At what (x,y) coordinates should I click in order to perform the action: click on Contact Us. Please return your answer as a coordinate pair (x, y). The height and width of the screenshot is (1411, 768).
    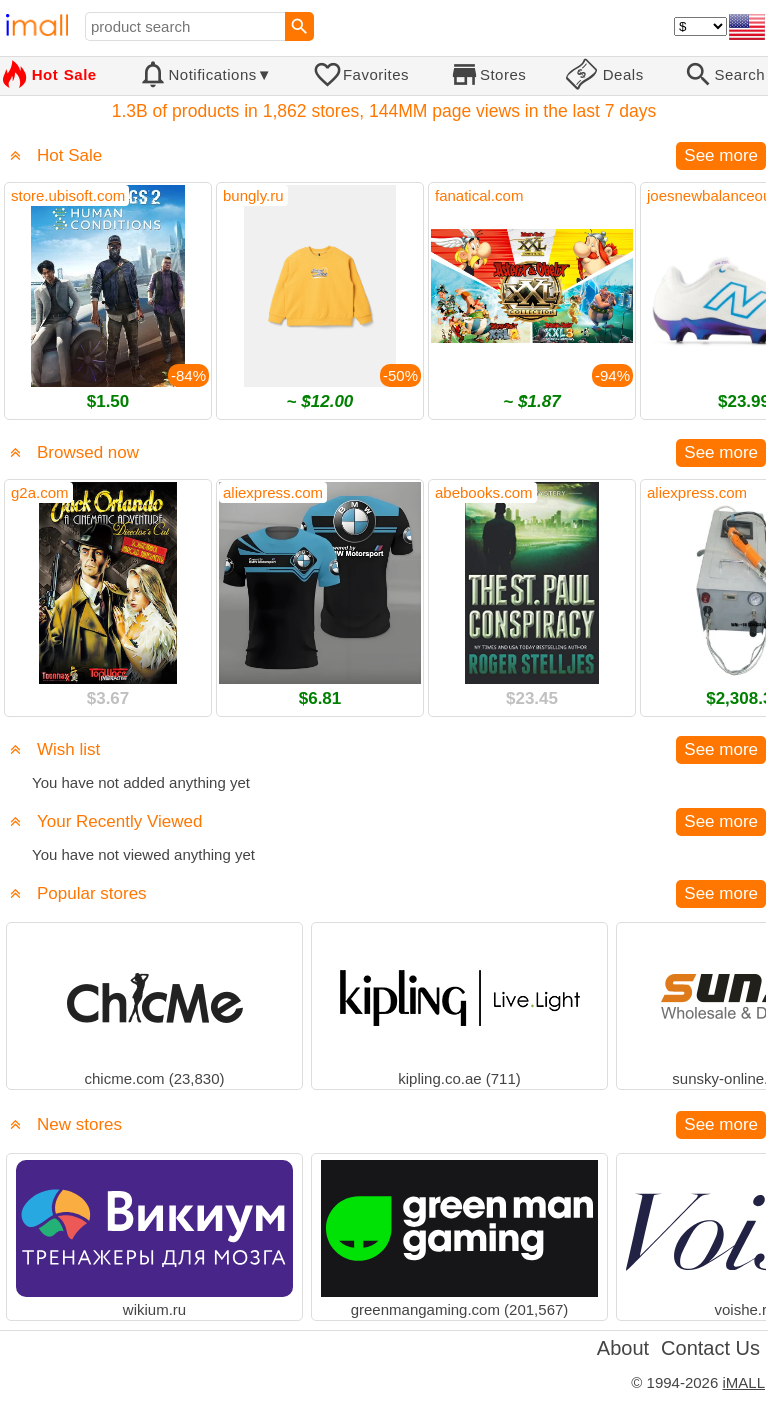
    Looking at the image, I should click on (710, 1348).